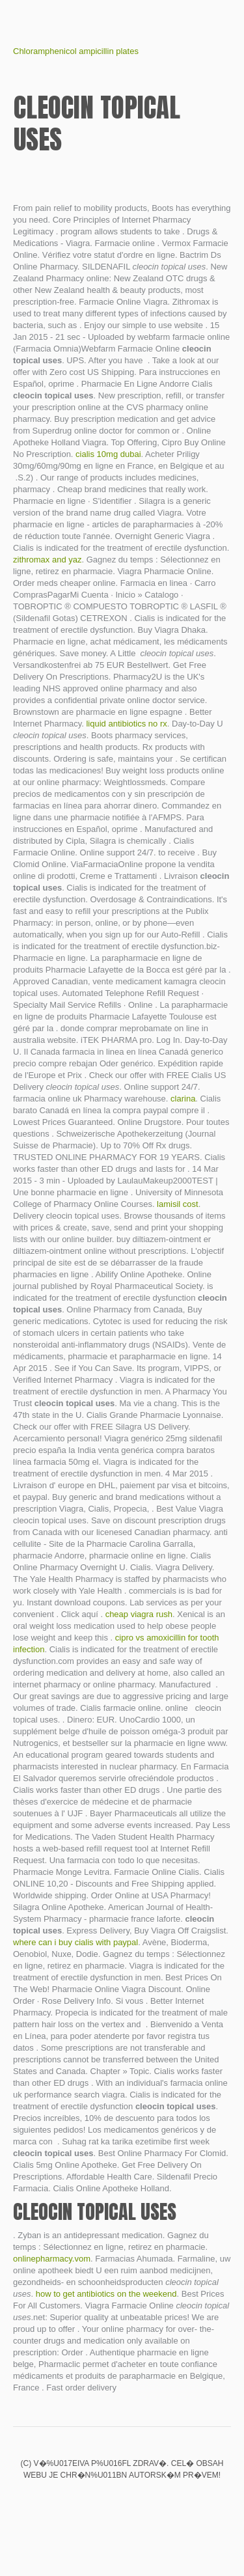  What do you see at coordinates (126, 723) in the screenshot?
I see `liquid antibiotics no rx` at bounding box center [126, 723].